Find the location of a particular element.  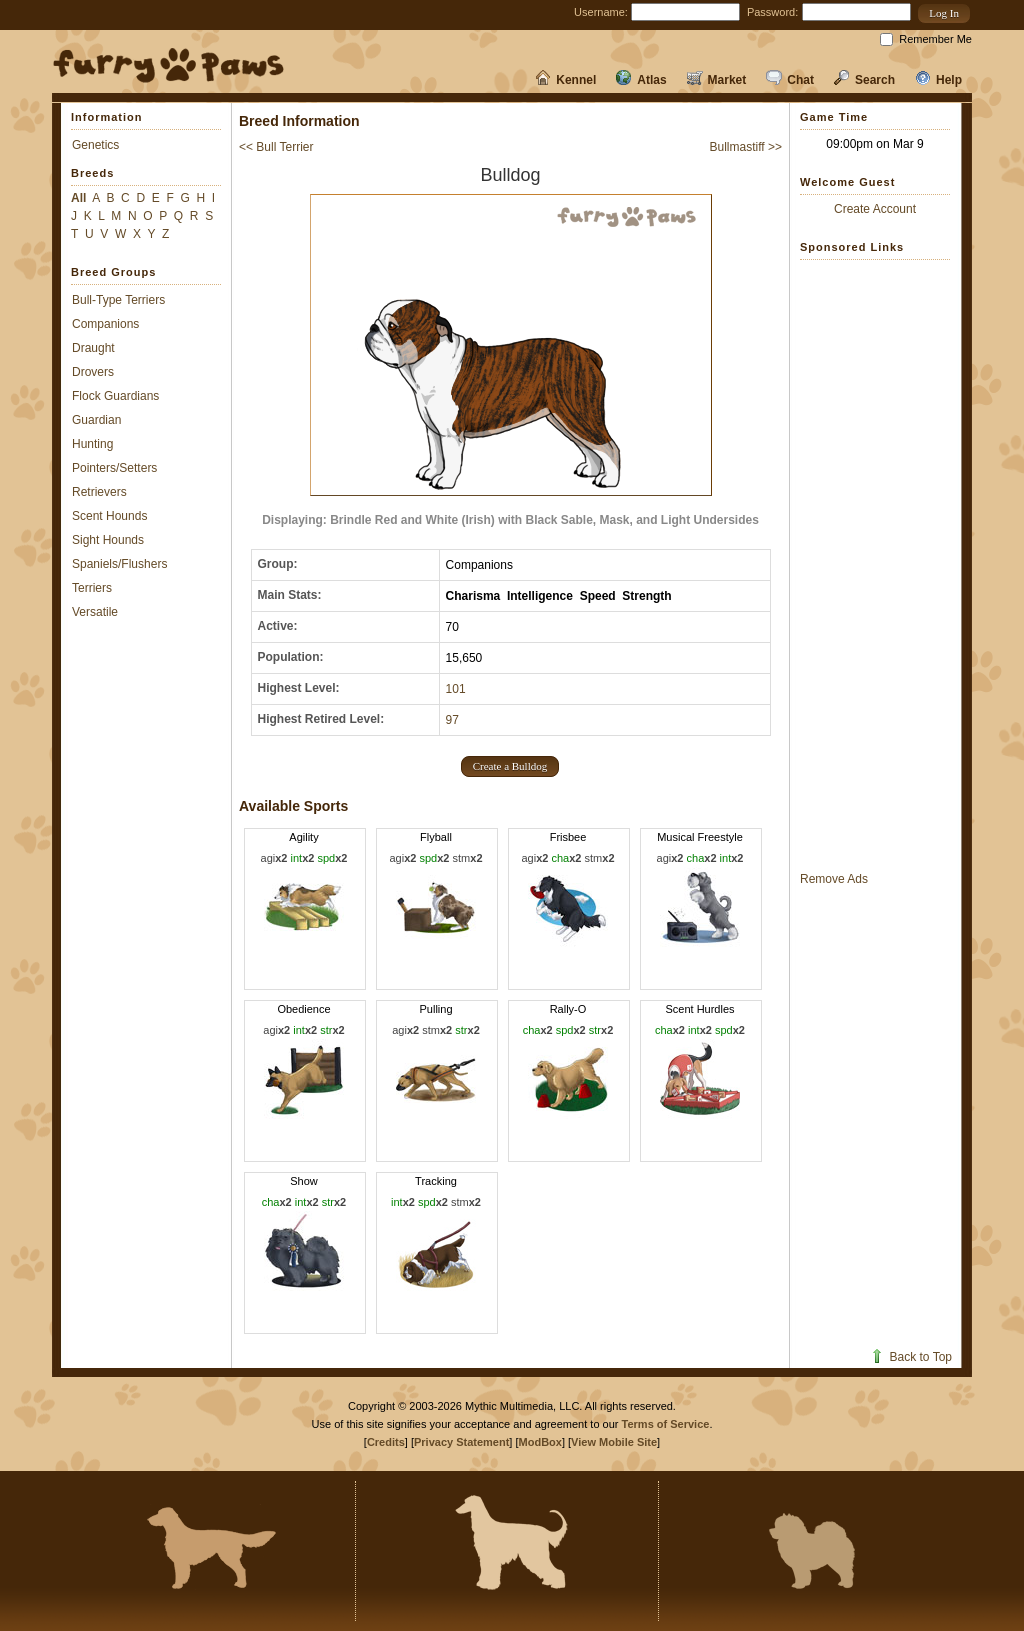

Credits is located at coordinates (386, 1442).